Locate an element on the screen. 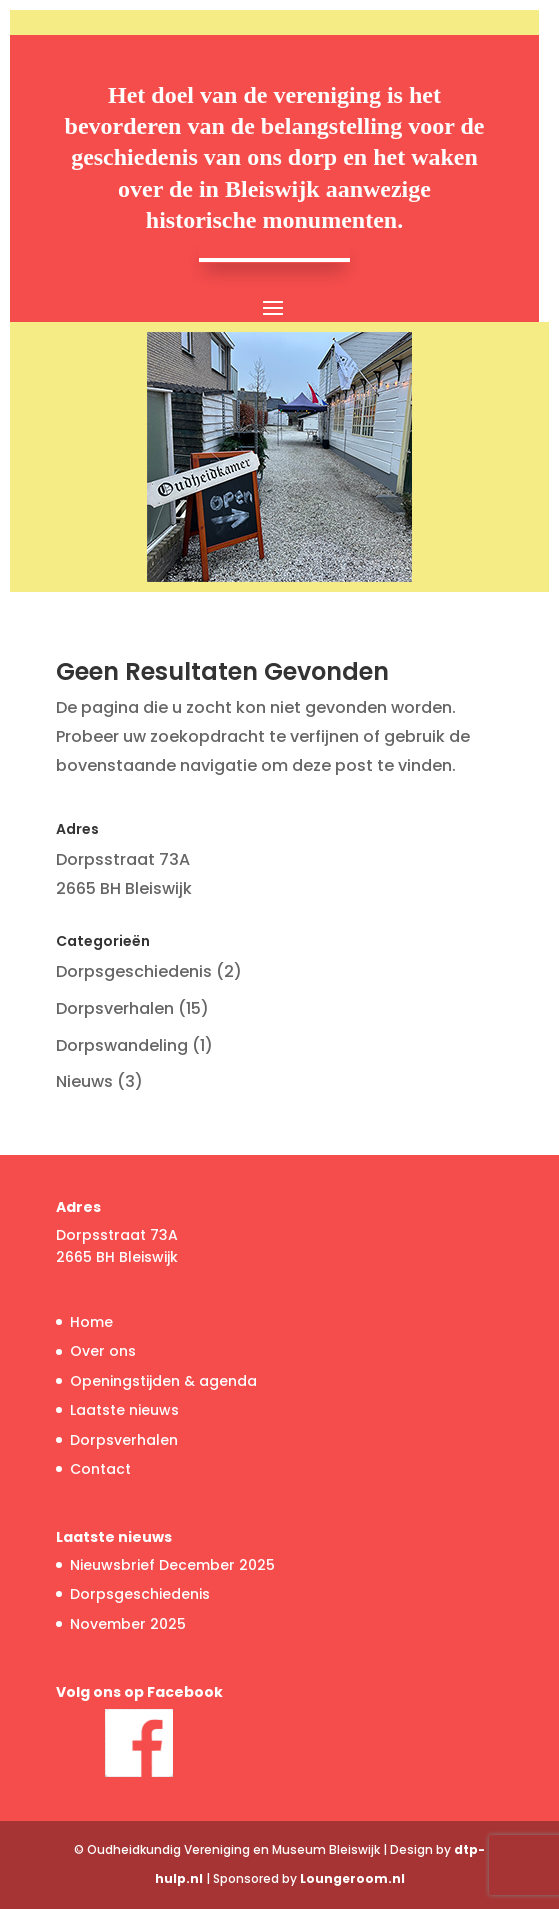 The image size is (559, 1909). Openingstijden & agenda is located at coordinates (163, 1381).